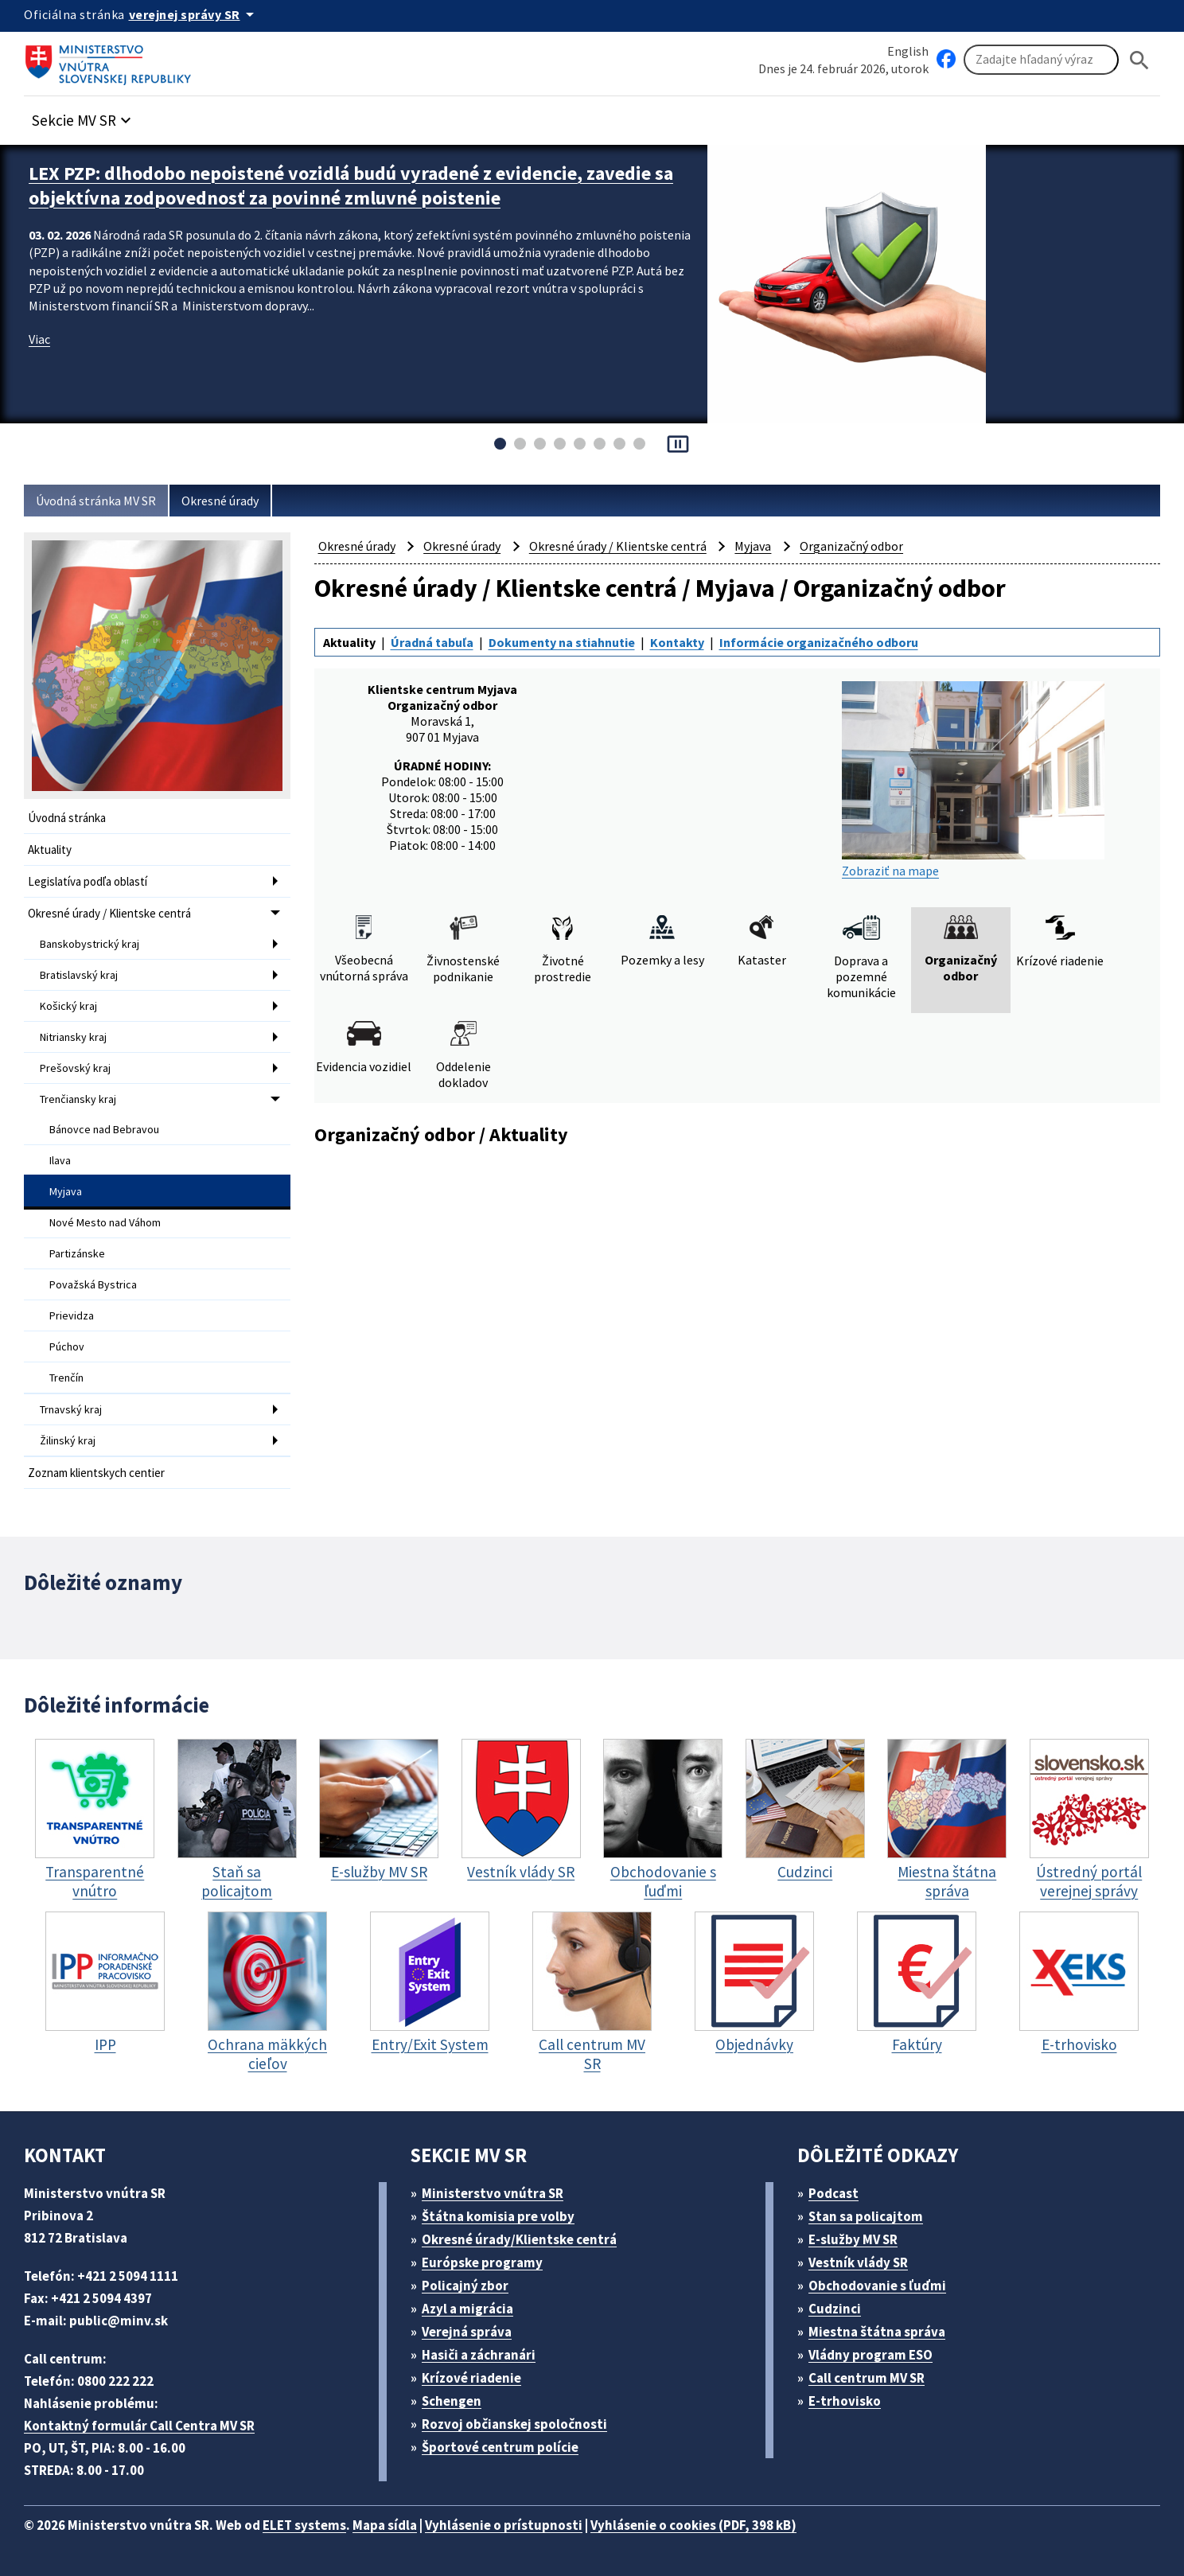  Describe the element at coordinates (467, 2331) in the screenshot. I see `Verejná správa` at that location.